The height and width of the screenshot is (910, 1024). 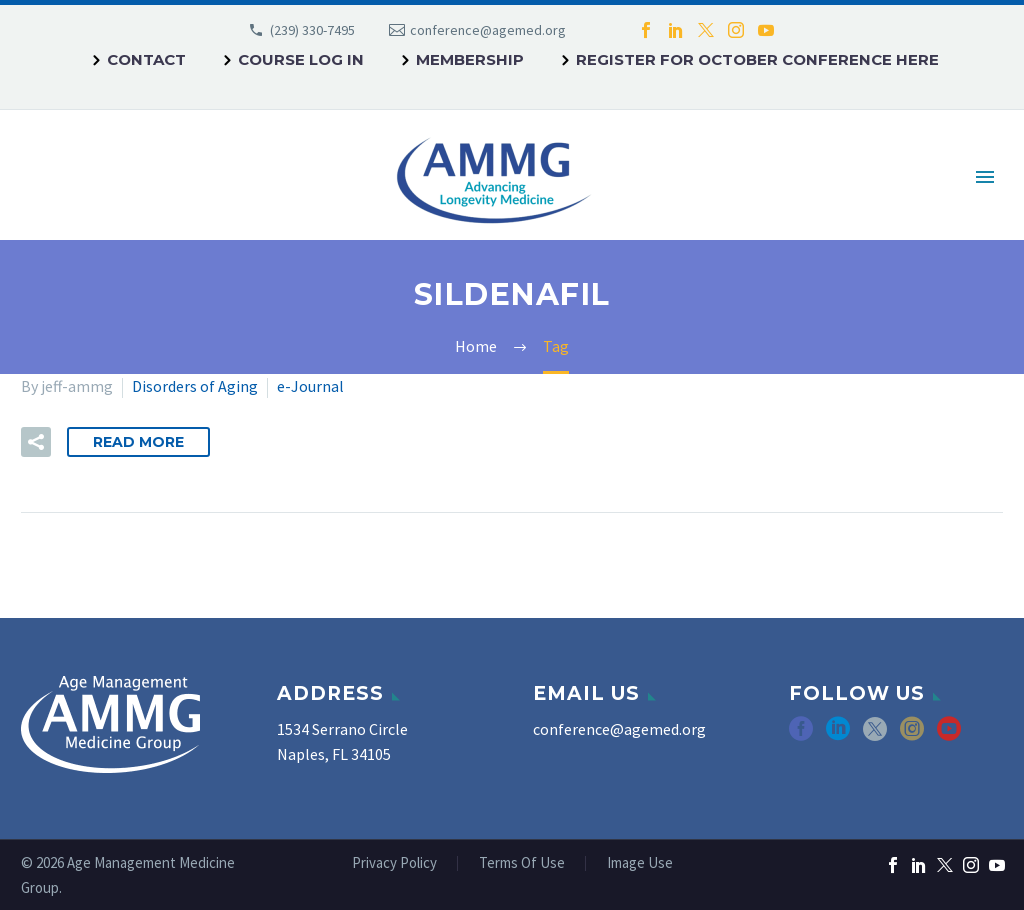 I want to click on Privacy Policy, so click(x=394, y=863).